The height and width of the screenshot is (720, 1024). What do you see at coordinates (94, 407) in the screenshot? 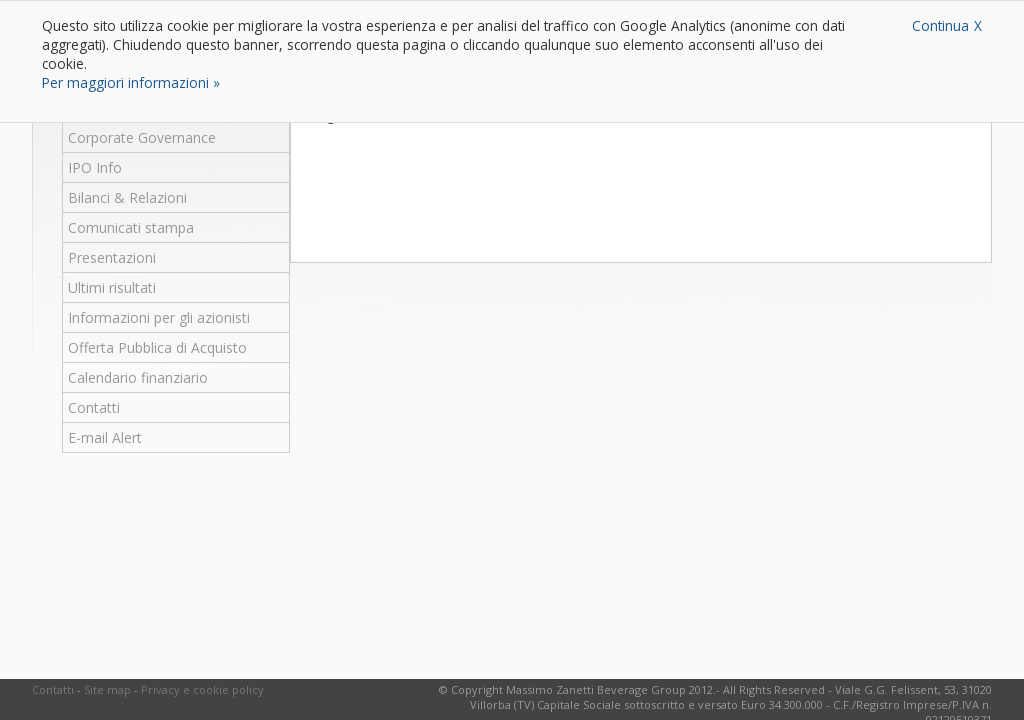
I see `Contatti` at bounding box center [94, 407].